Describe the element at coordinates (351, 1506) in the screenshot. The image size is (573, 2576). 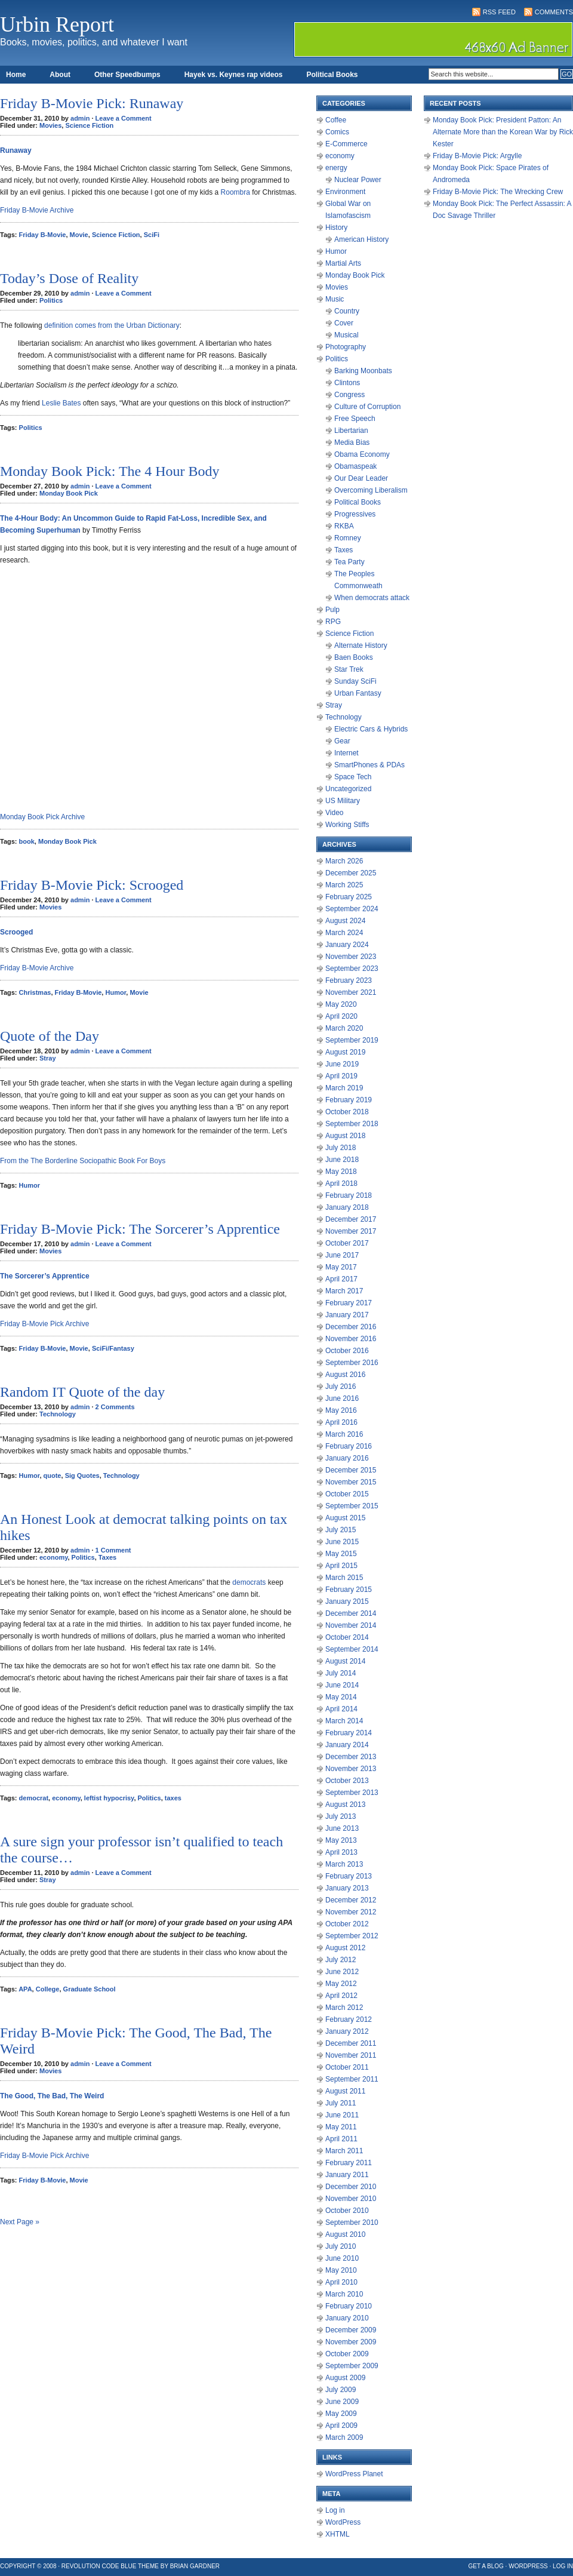
I see `September 2015` at that location.